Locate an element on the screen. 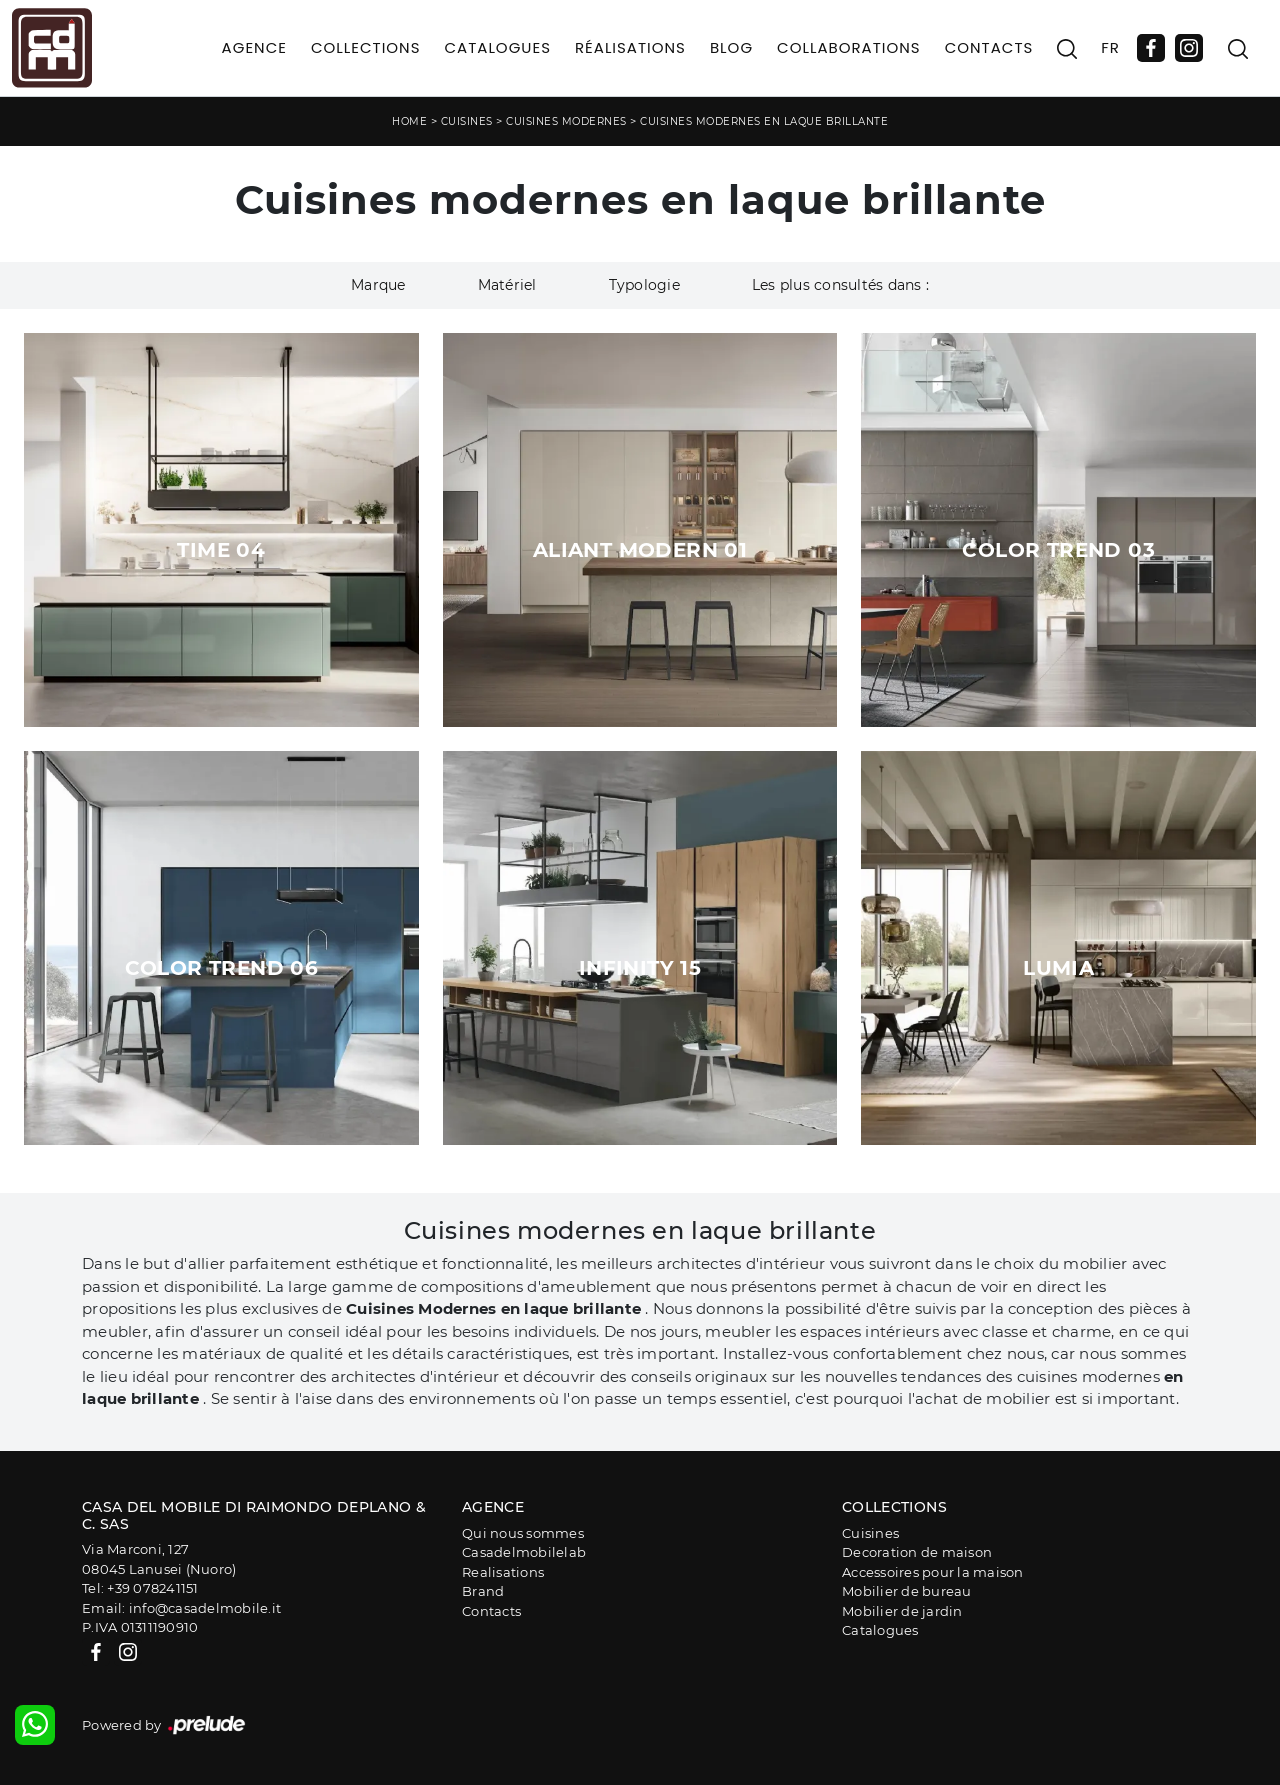  Tel: +39 078241151 is located at coordinates (140, 1588).